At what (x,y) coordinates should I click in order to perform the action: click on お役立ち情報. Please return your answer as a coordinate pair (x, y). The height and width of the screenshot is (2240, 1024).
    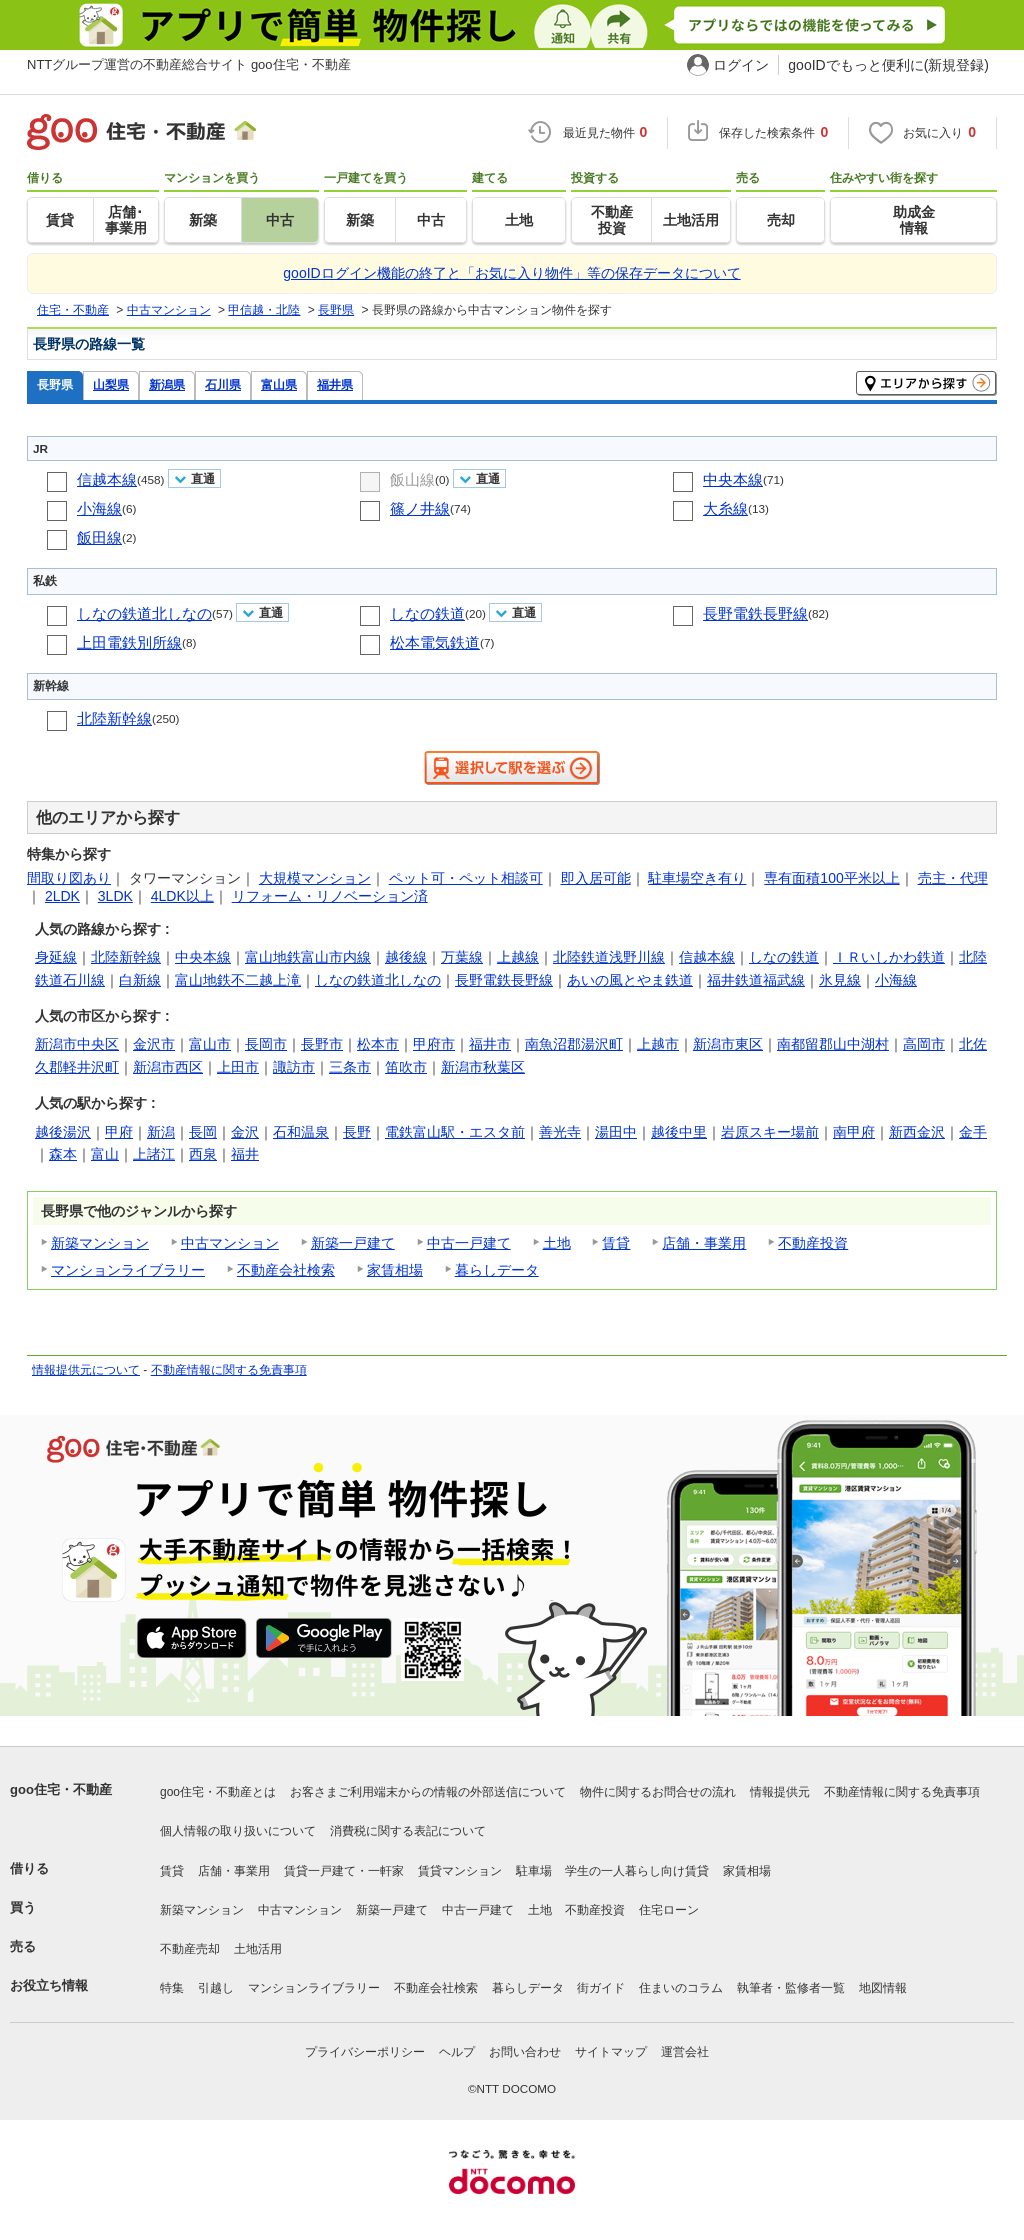
    Looking at the image, I should click on (49, 1985).